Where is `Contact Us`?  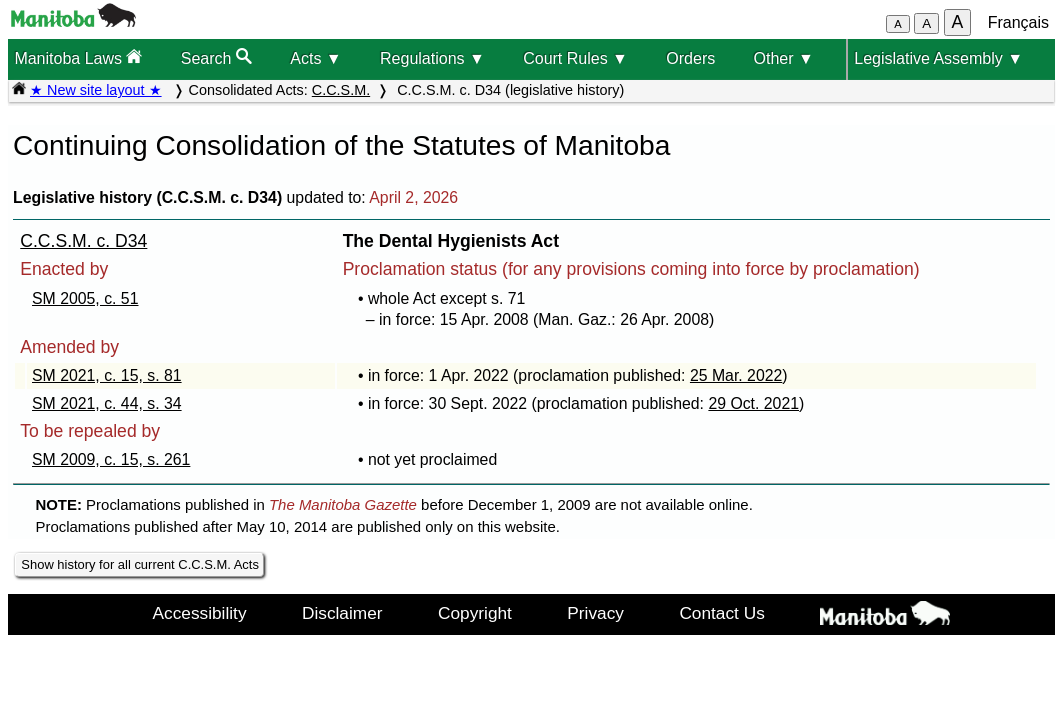 Contact Us is located at coordinates (721, 613).